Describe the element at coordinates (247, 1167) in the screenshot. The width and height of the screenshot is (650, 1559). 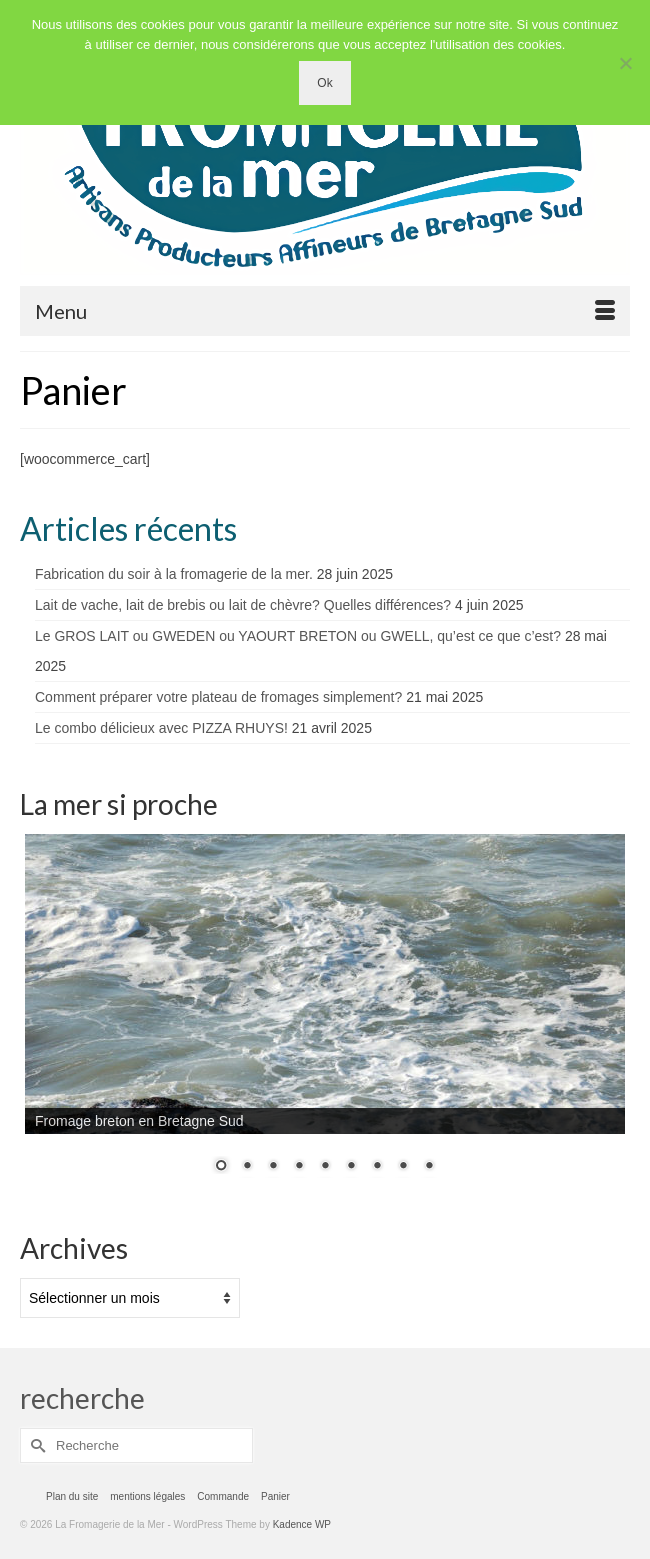
I see `2 [Show slide 2 of 9]` at that location.